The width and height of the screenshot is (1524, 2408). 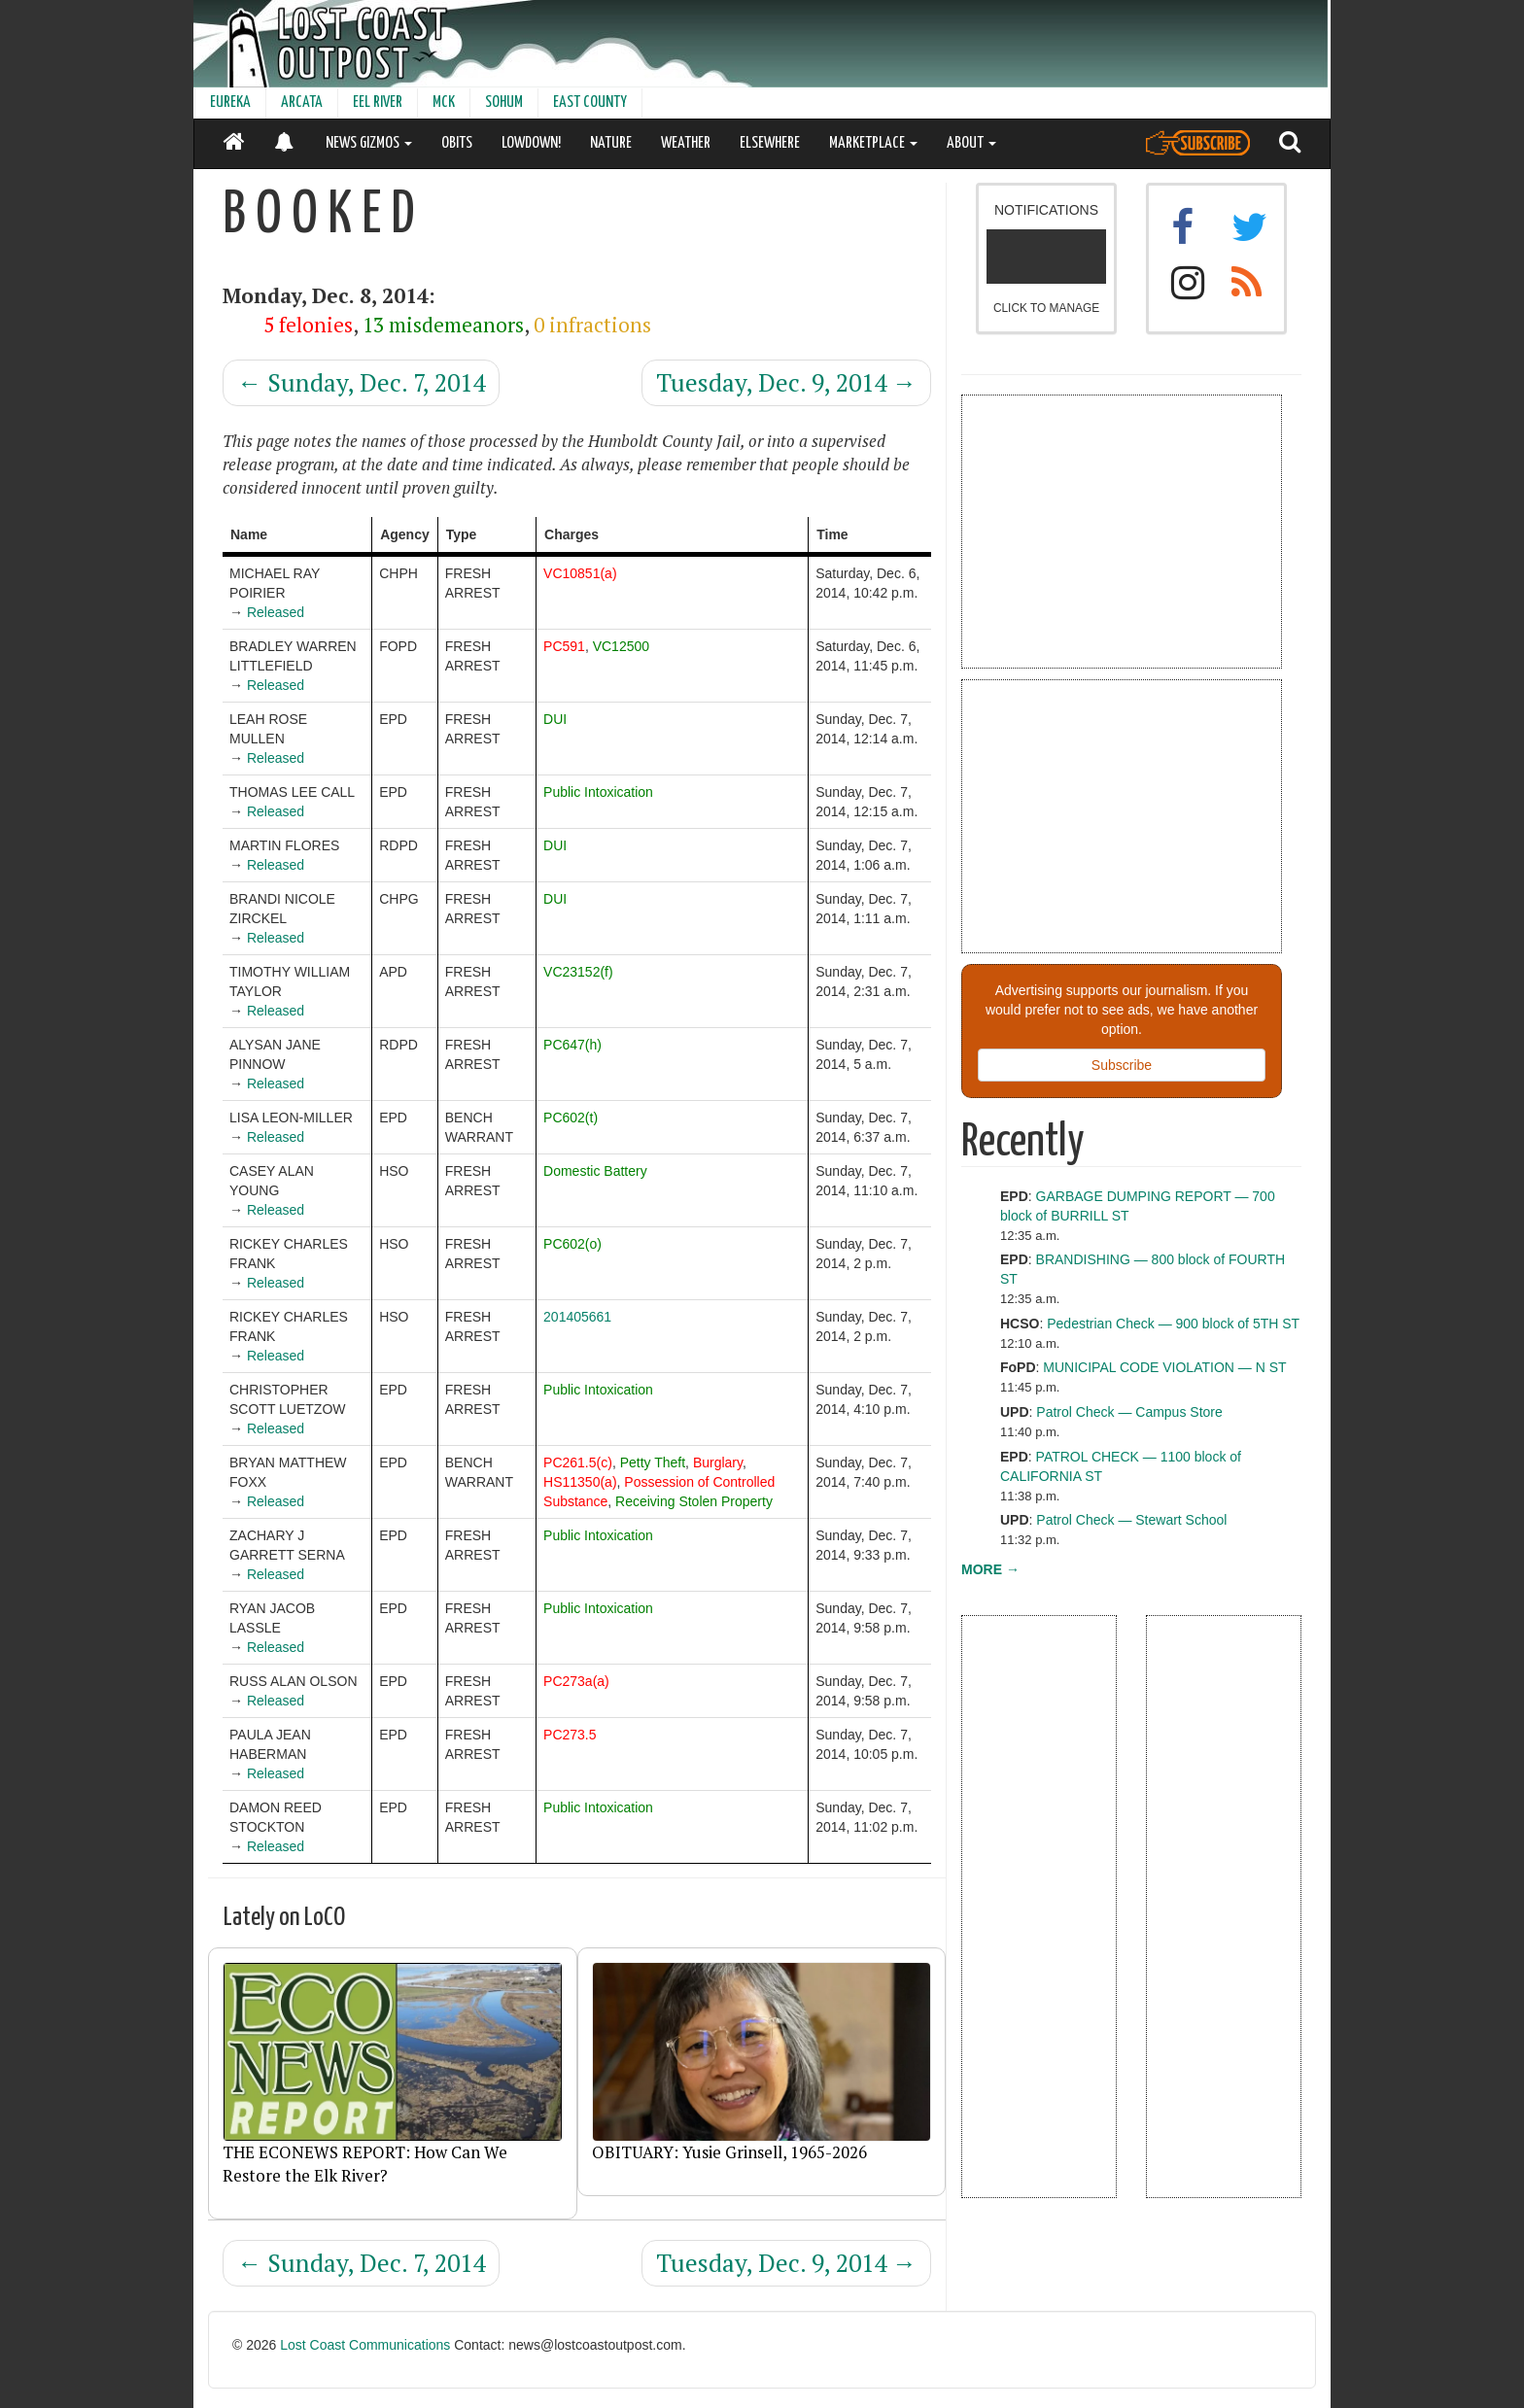 What do you see at coordinates (580, 573) in the screenshot?
I see `VC10851(a)` at bounding box center [580, 573].